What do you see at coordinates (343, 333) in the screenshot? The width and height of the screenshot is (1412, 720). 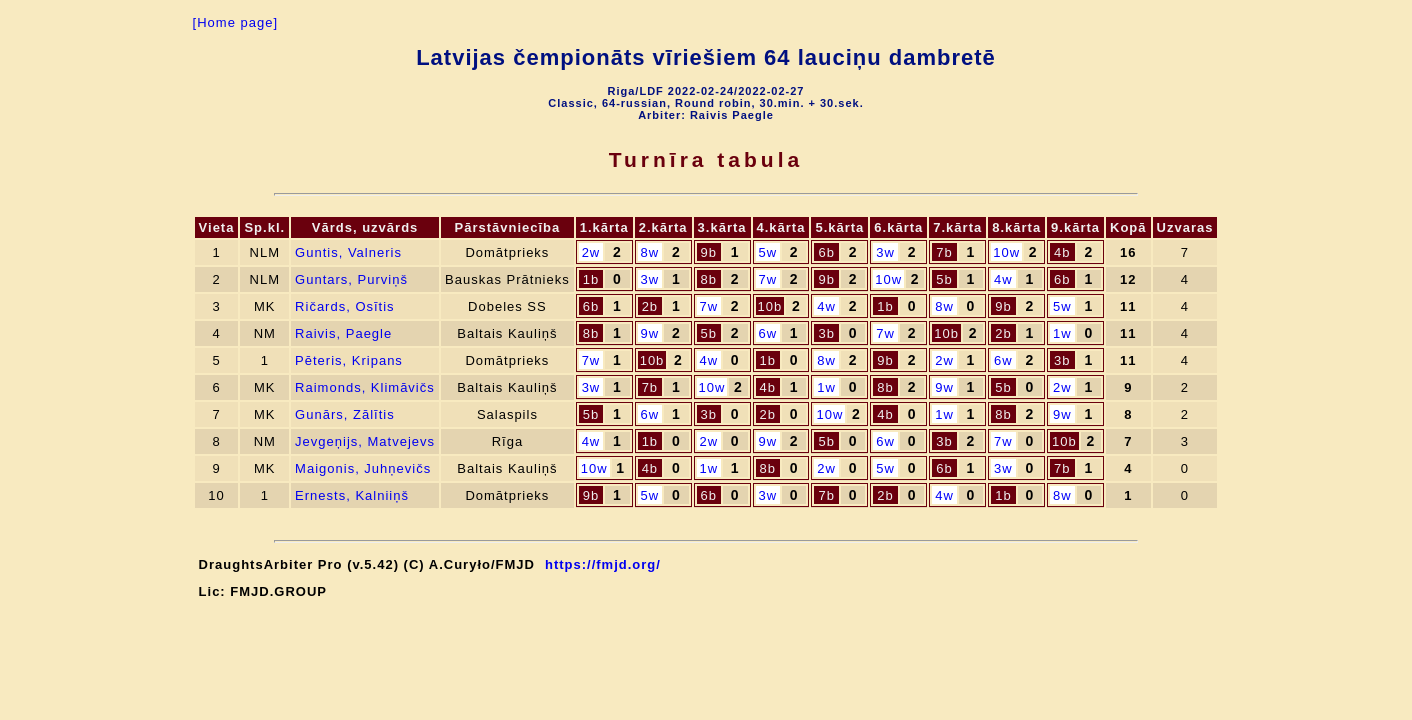 I see `Raivis, Paegle` at bounding box center [343, 333].